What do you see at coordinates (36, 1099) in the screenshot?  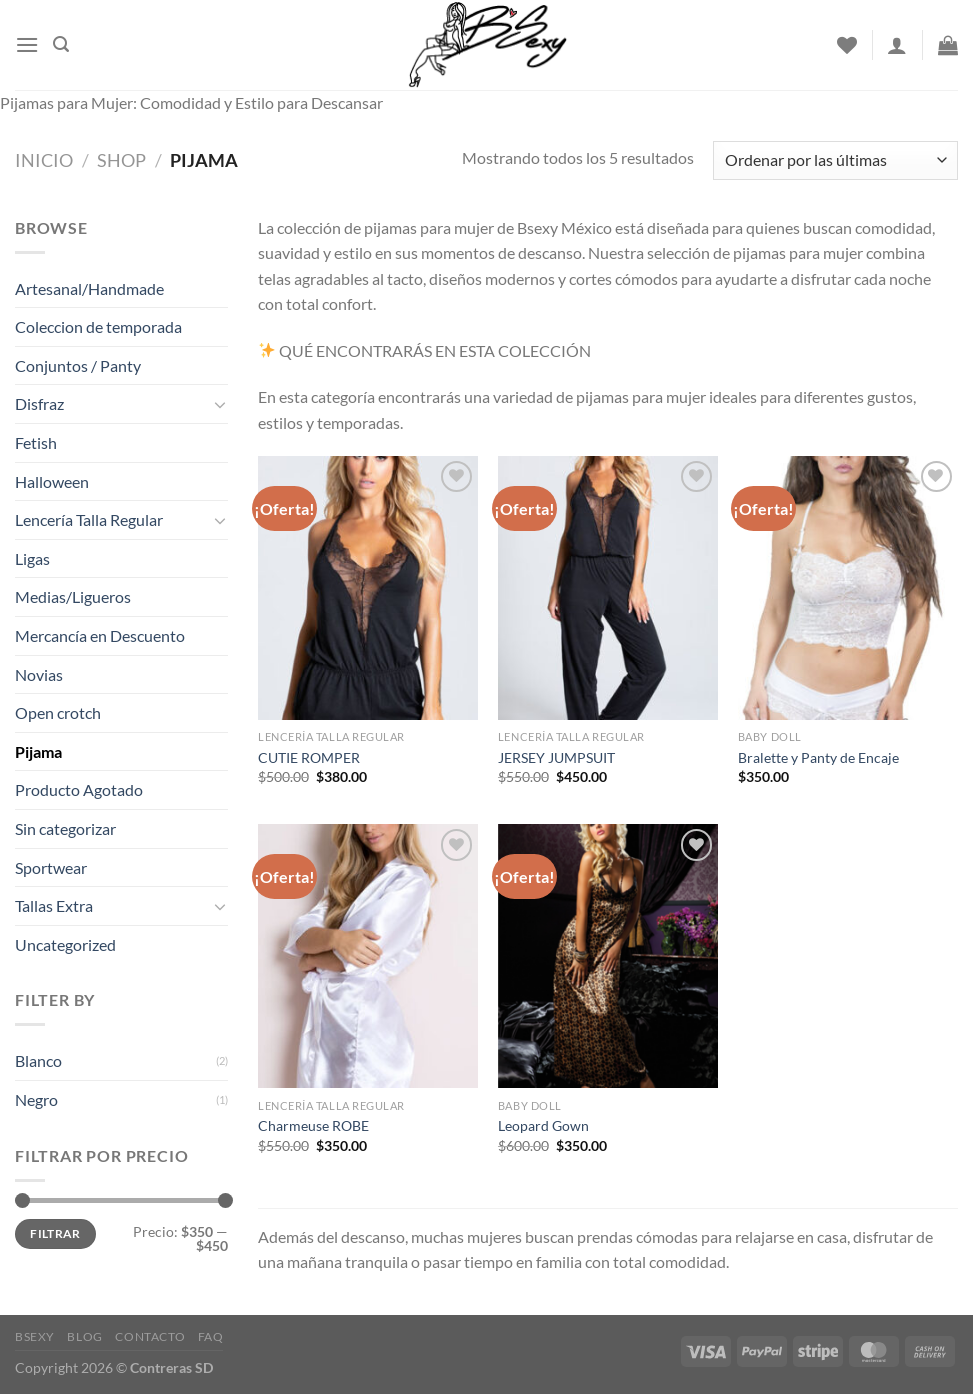 I see `Negro` at bounding box center [36, 1099].